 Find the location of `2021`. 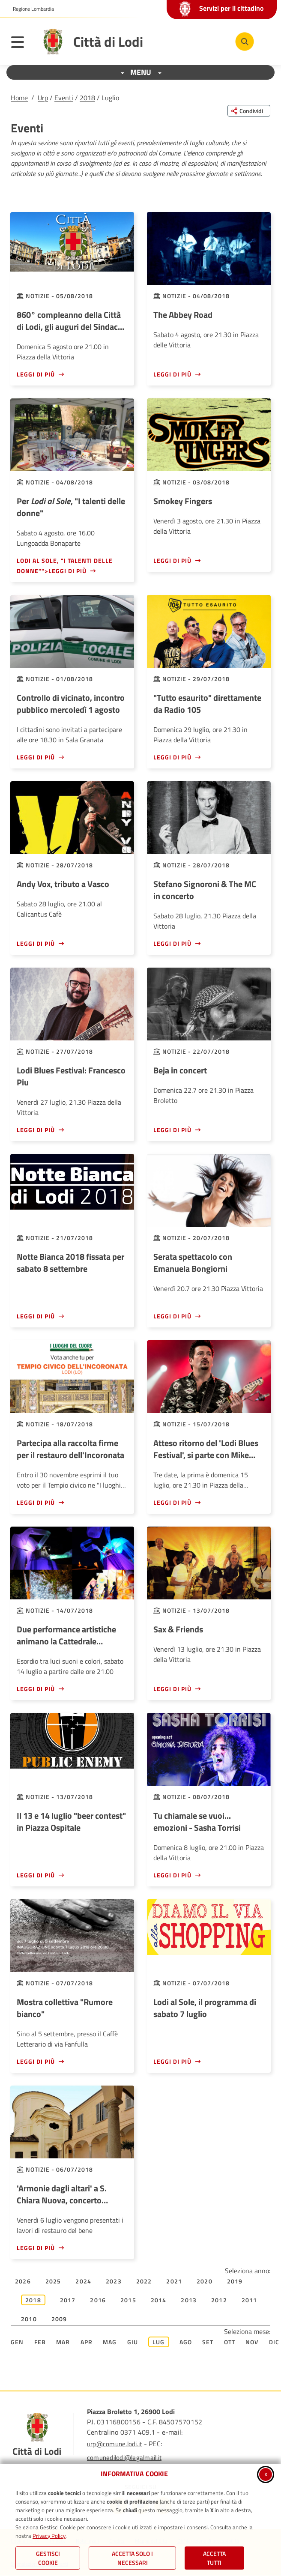

2021 is located at coordinates (174, 2281).